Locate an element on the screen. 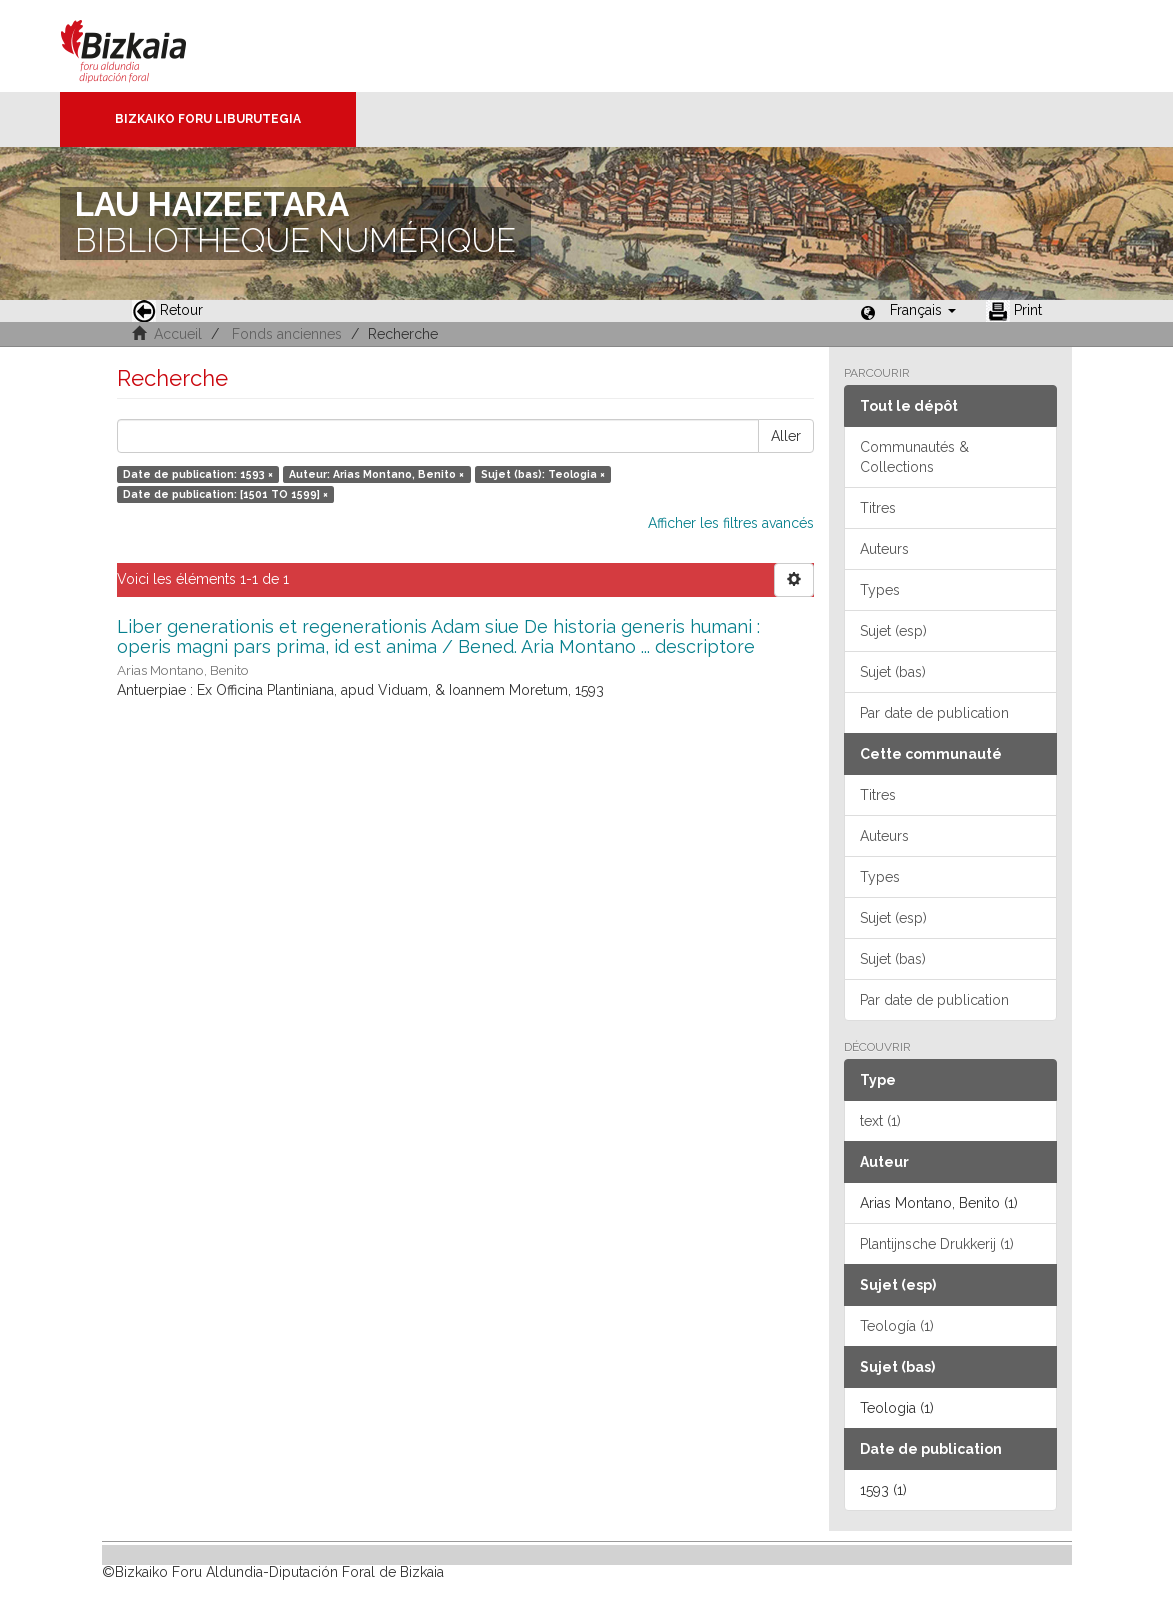 This screenshot has height=1622, width=1173. Par date de publication is located at coordinates (934, 713).